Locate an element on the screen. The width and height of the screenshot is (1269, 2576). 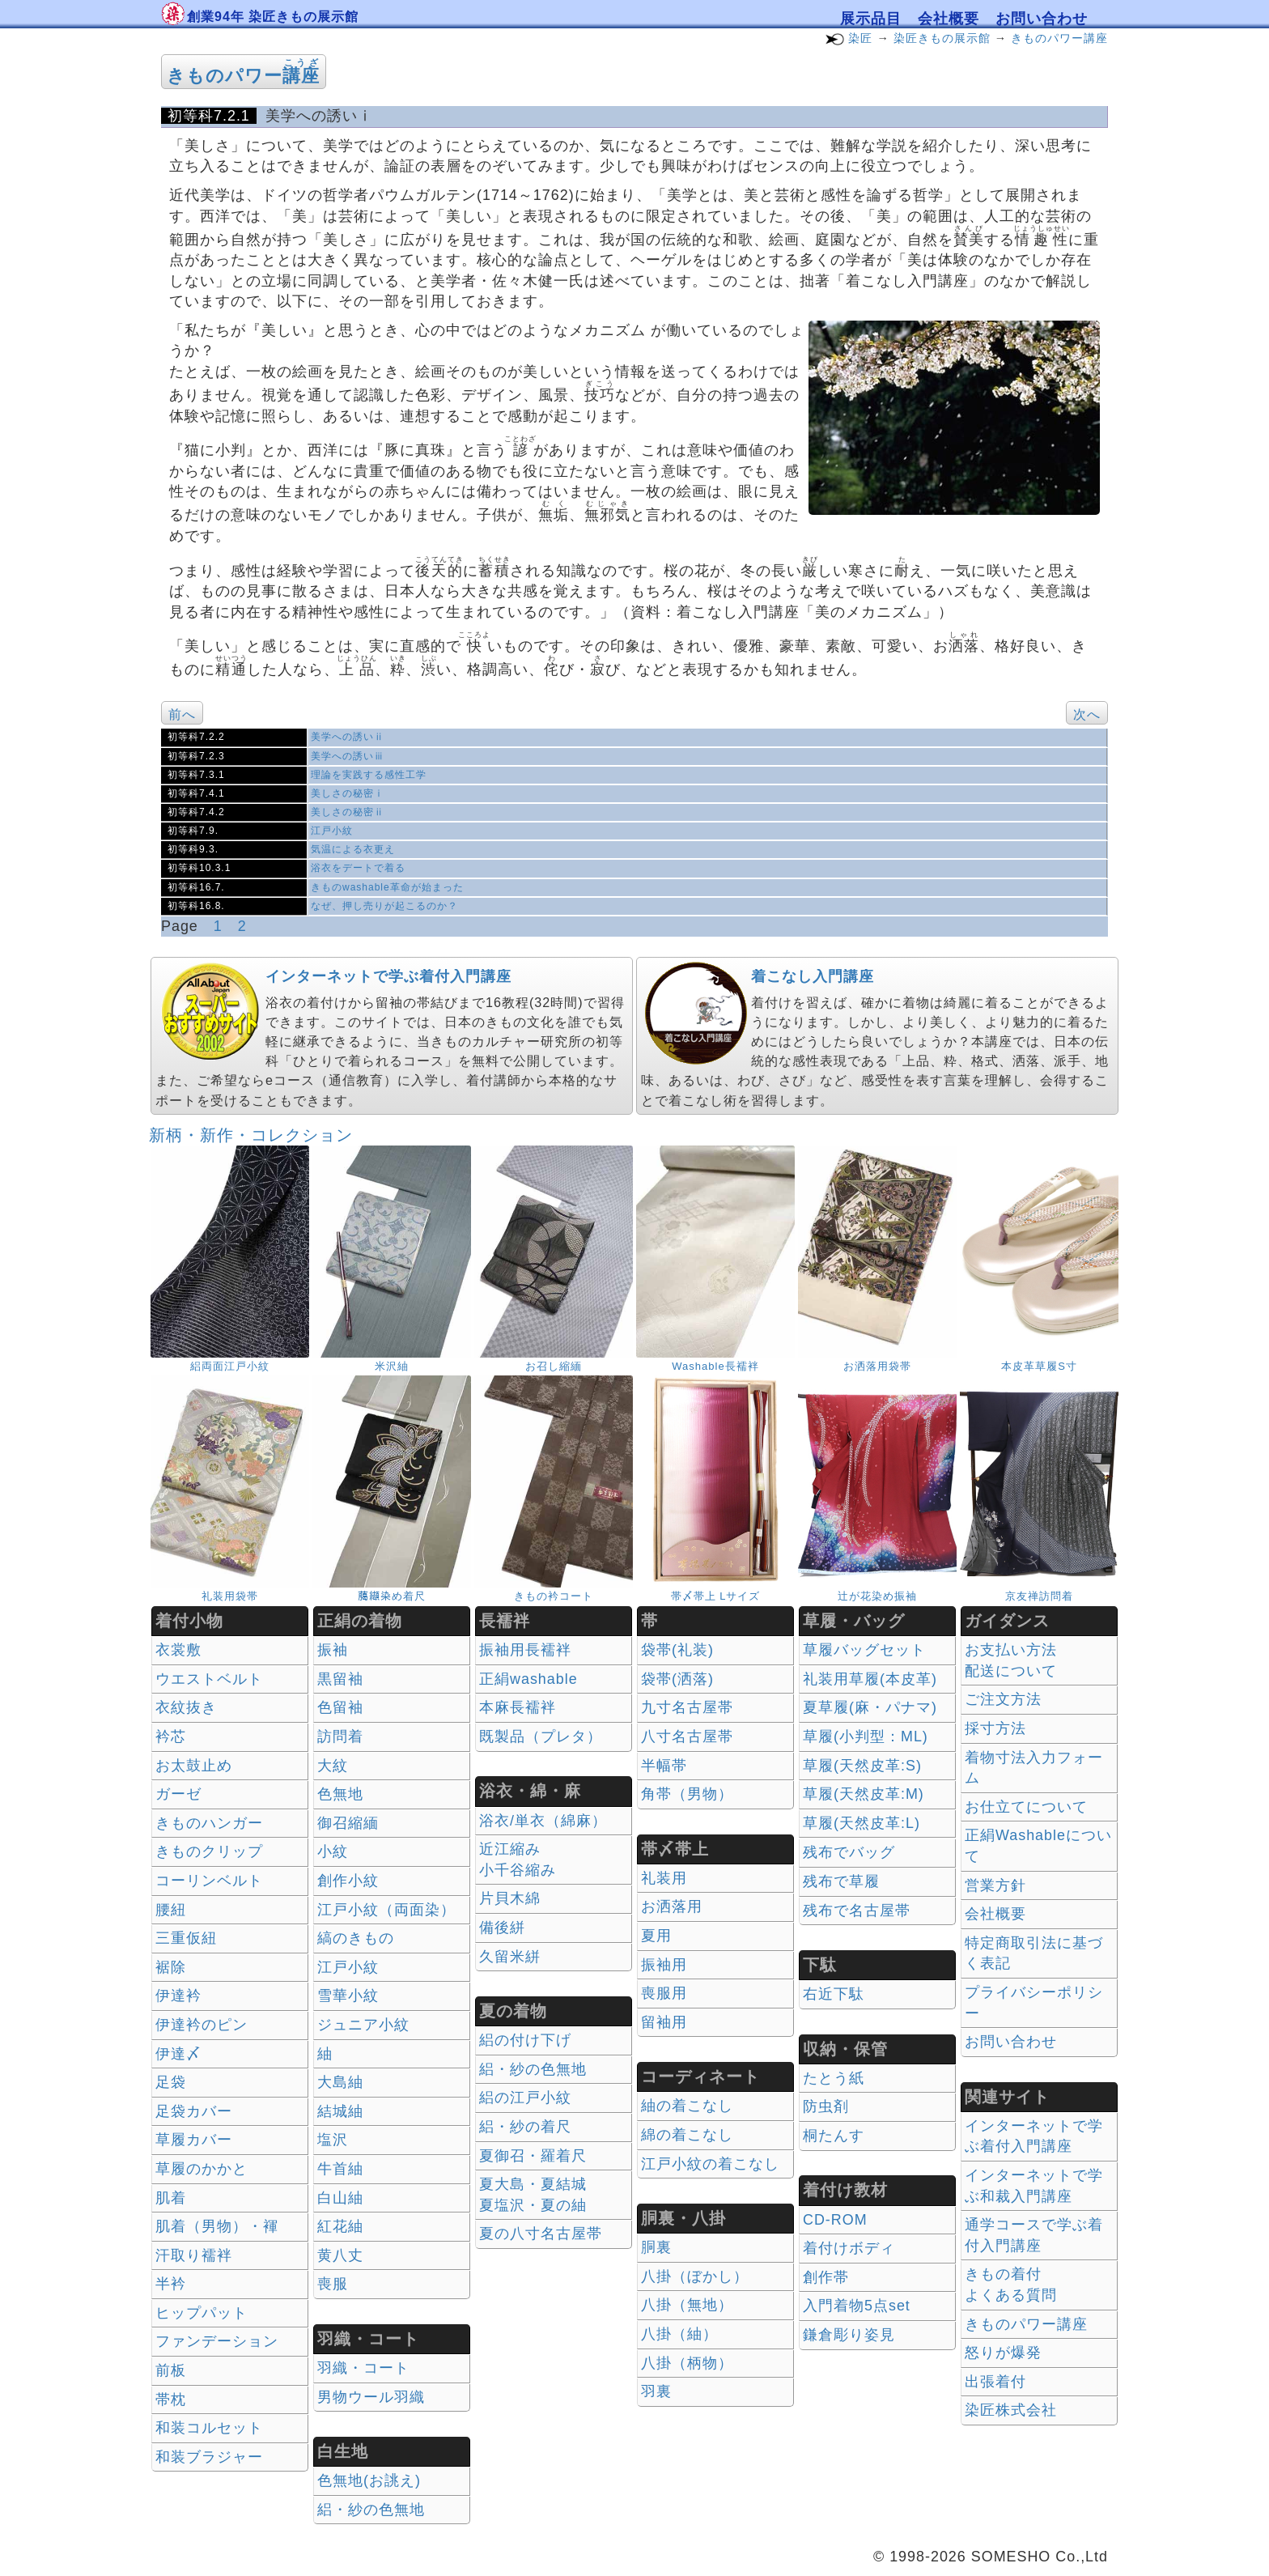
江戸小紋の着こなし is located at coordinates (710, 2164).